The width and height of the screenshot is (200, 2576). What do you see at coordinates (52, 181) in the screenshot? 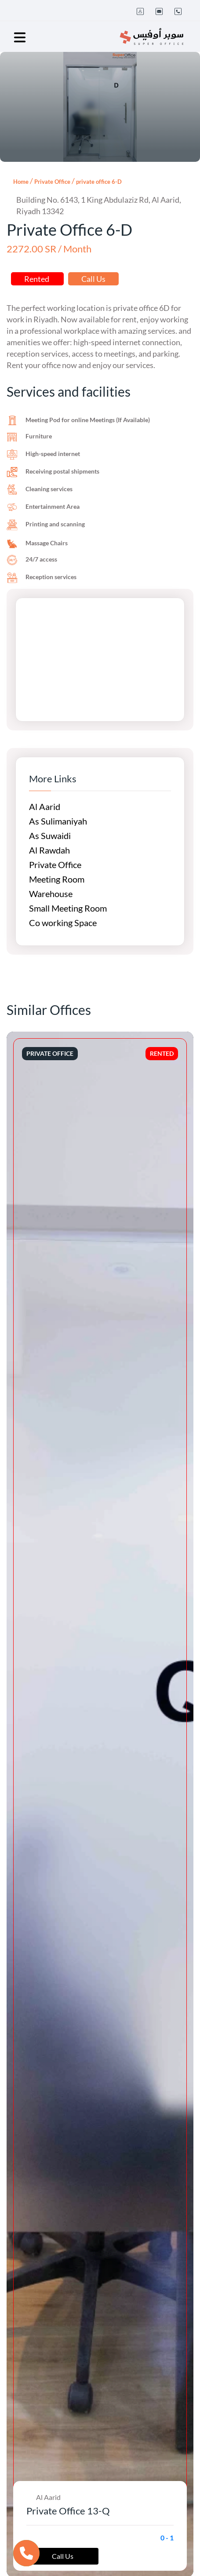
I see `Private Office` at bounding box center [52, 181].